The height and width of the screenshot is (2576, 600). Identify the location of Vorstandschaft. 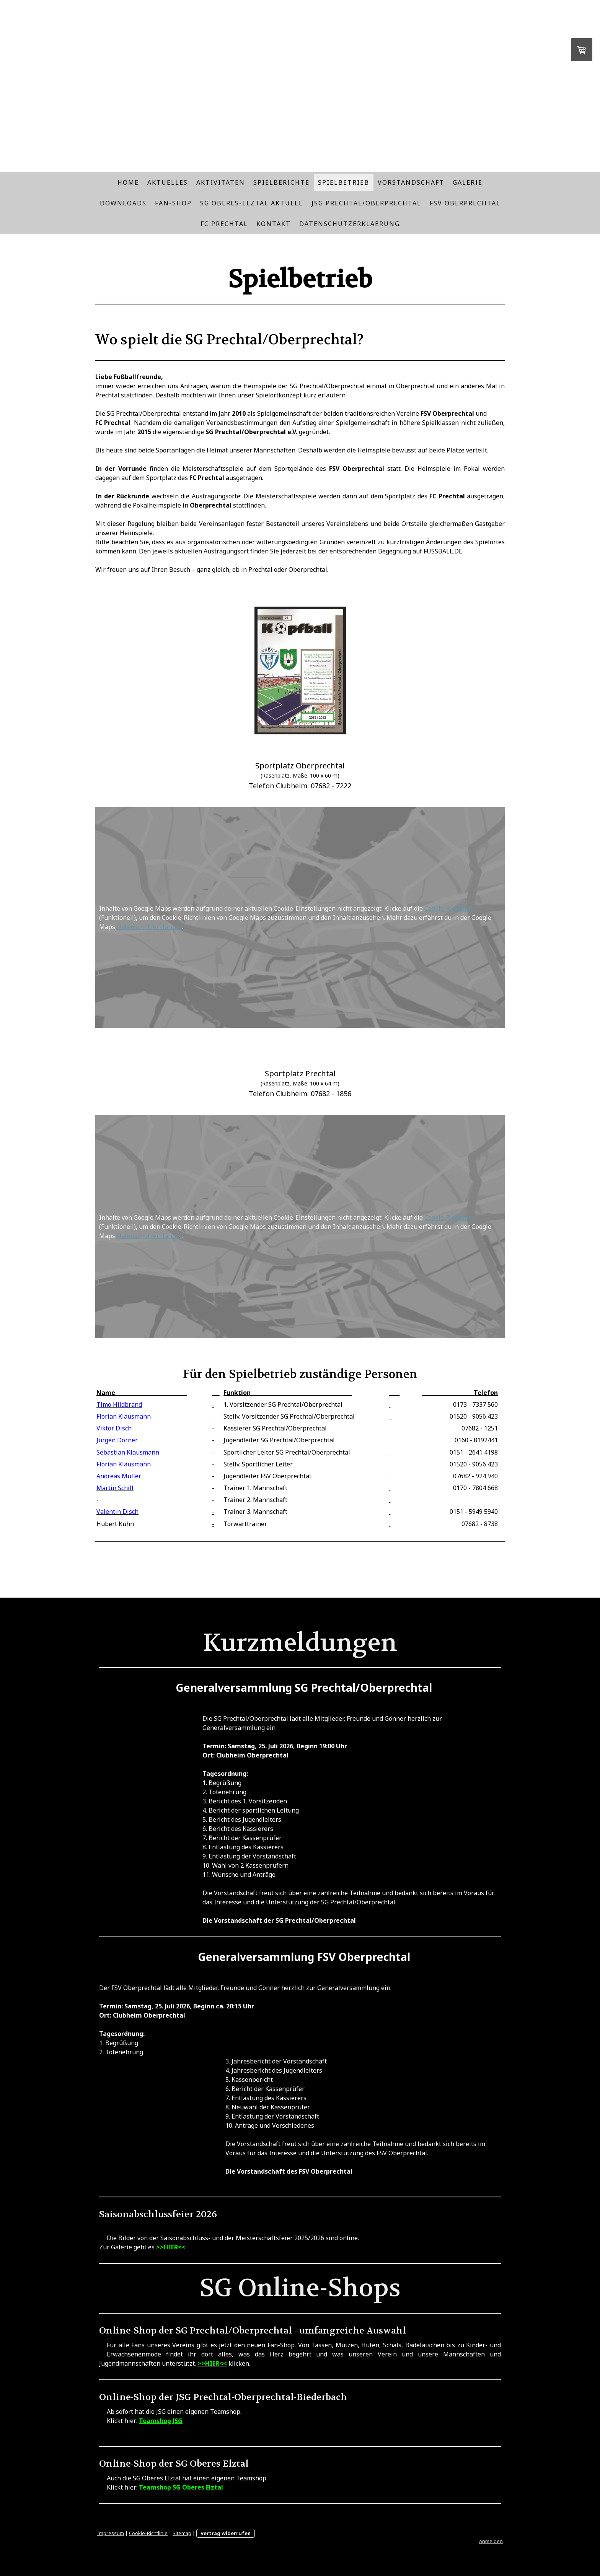
(411, 182).